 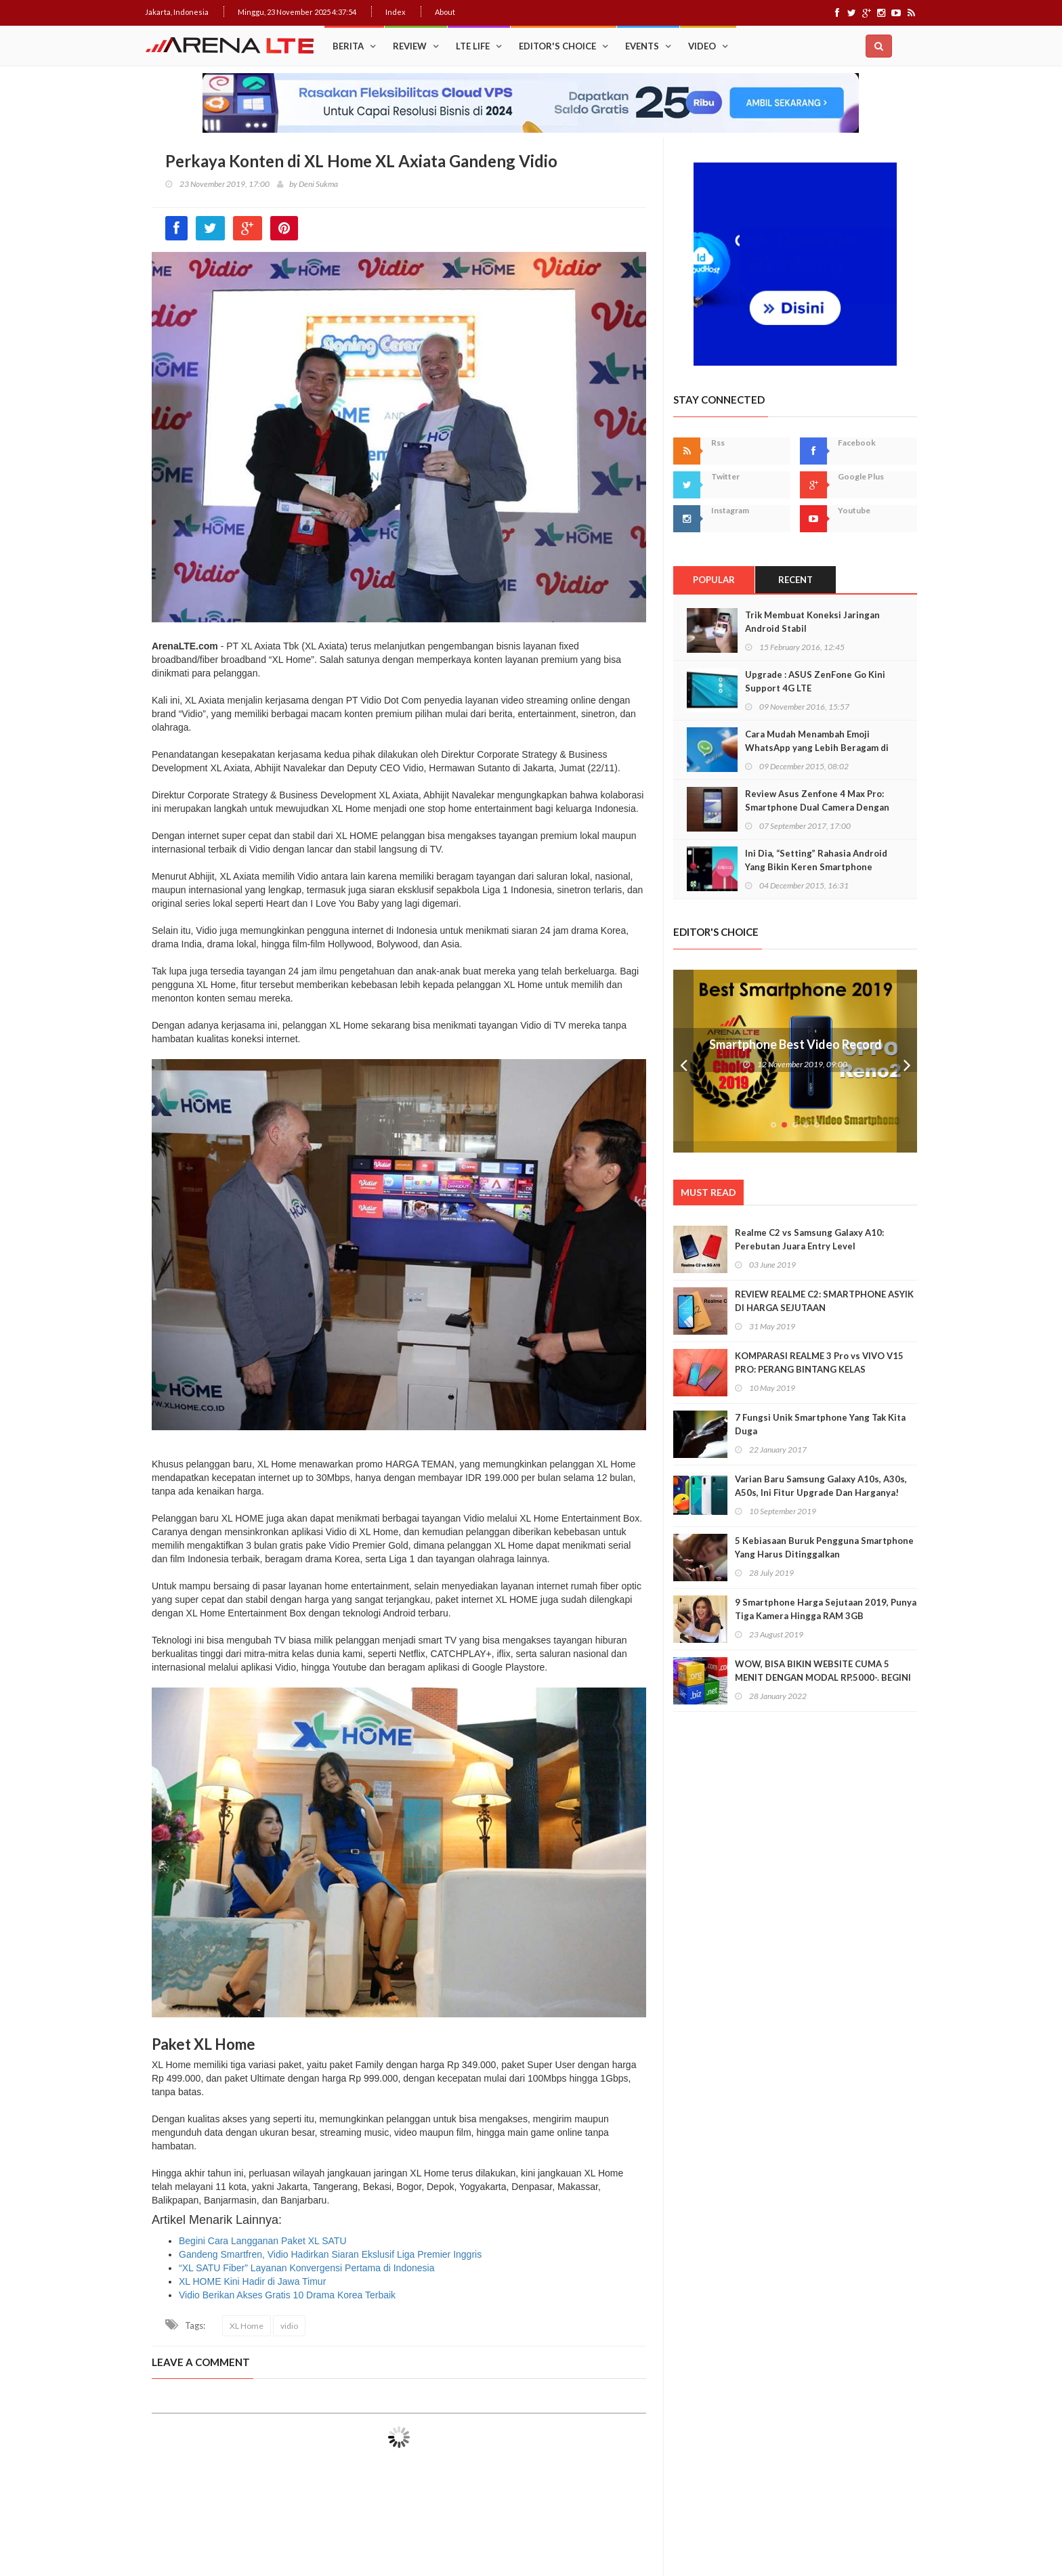 I want to click on Begini Cara Langganan Paket XL SATU, so click(x=263, y=2240).